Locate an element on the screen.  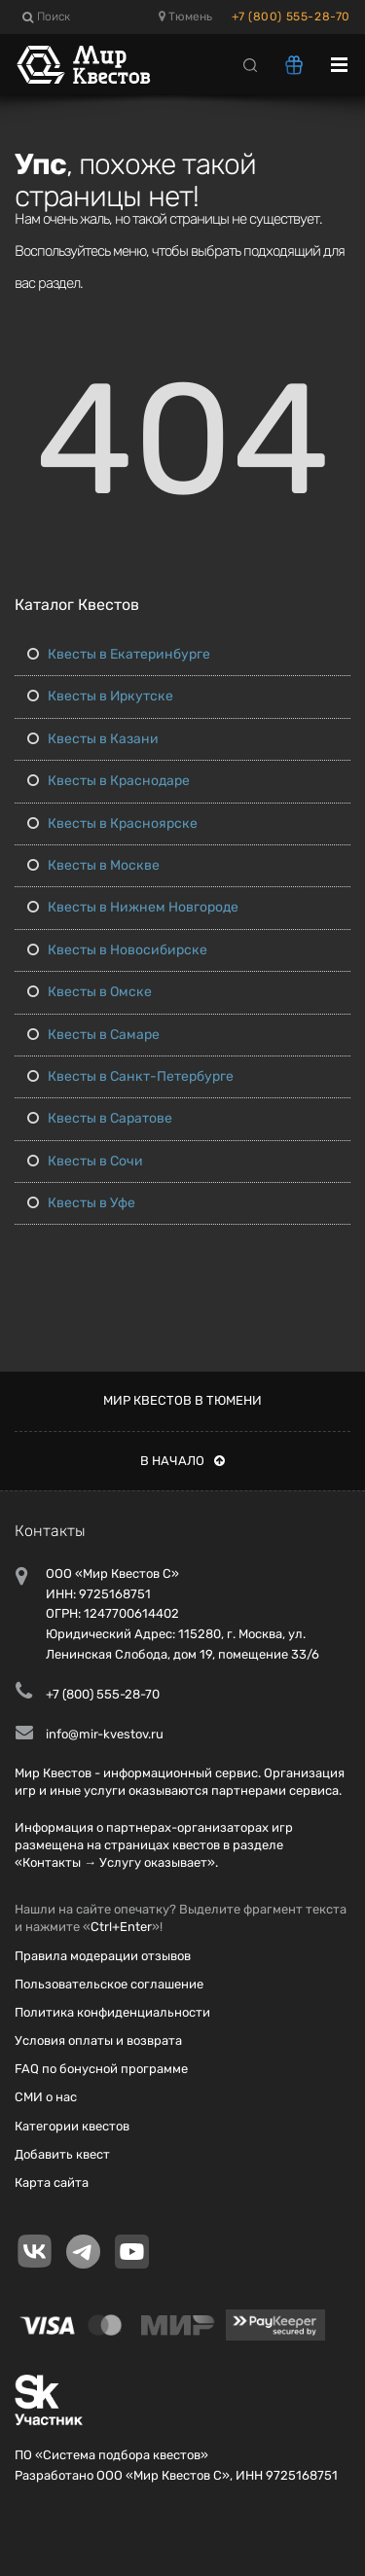
Квесты в Иркутске is located at coordinates (100, 696).